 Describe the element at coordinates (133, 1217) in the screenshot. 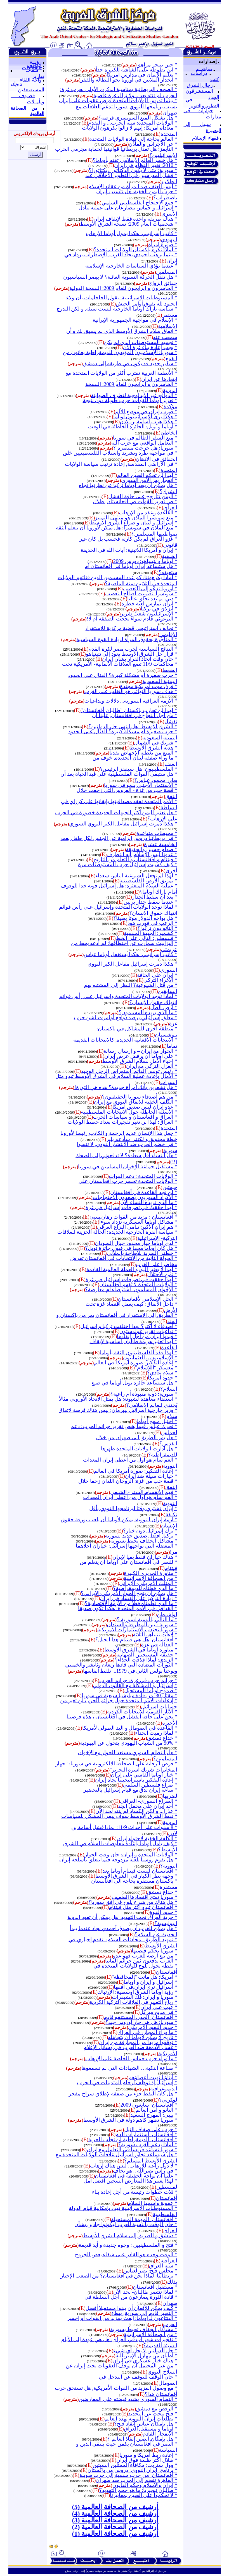

I see `* أفغانستان : مزيد من القوات رهان سيئ` at that location.